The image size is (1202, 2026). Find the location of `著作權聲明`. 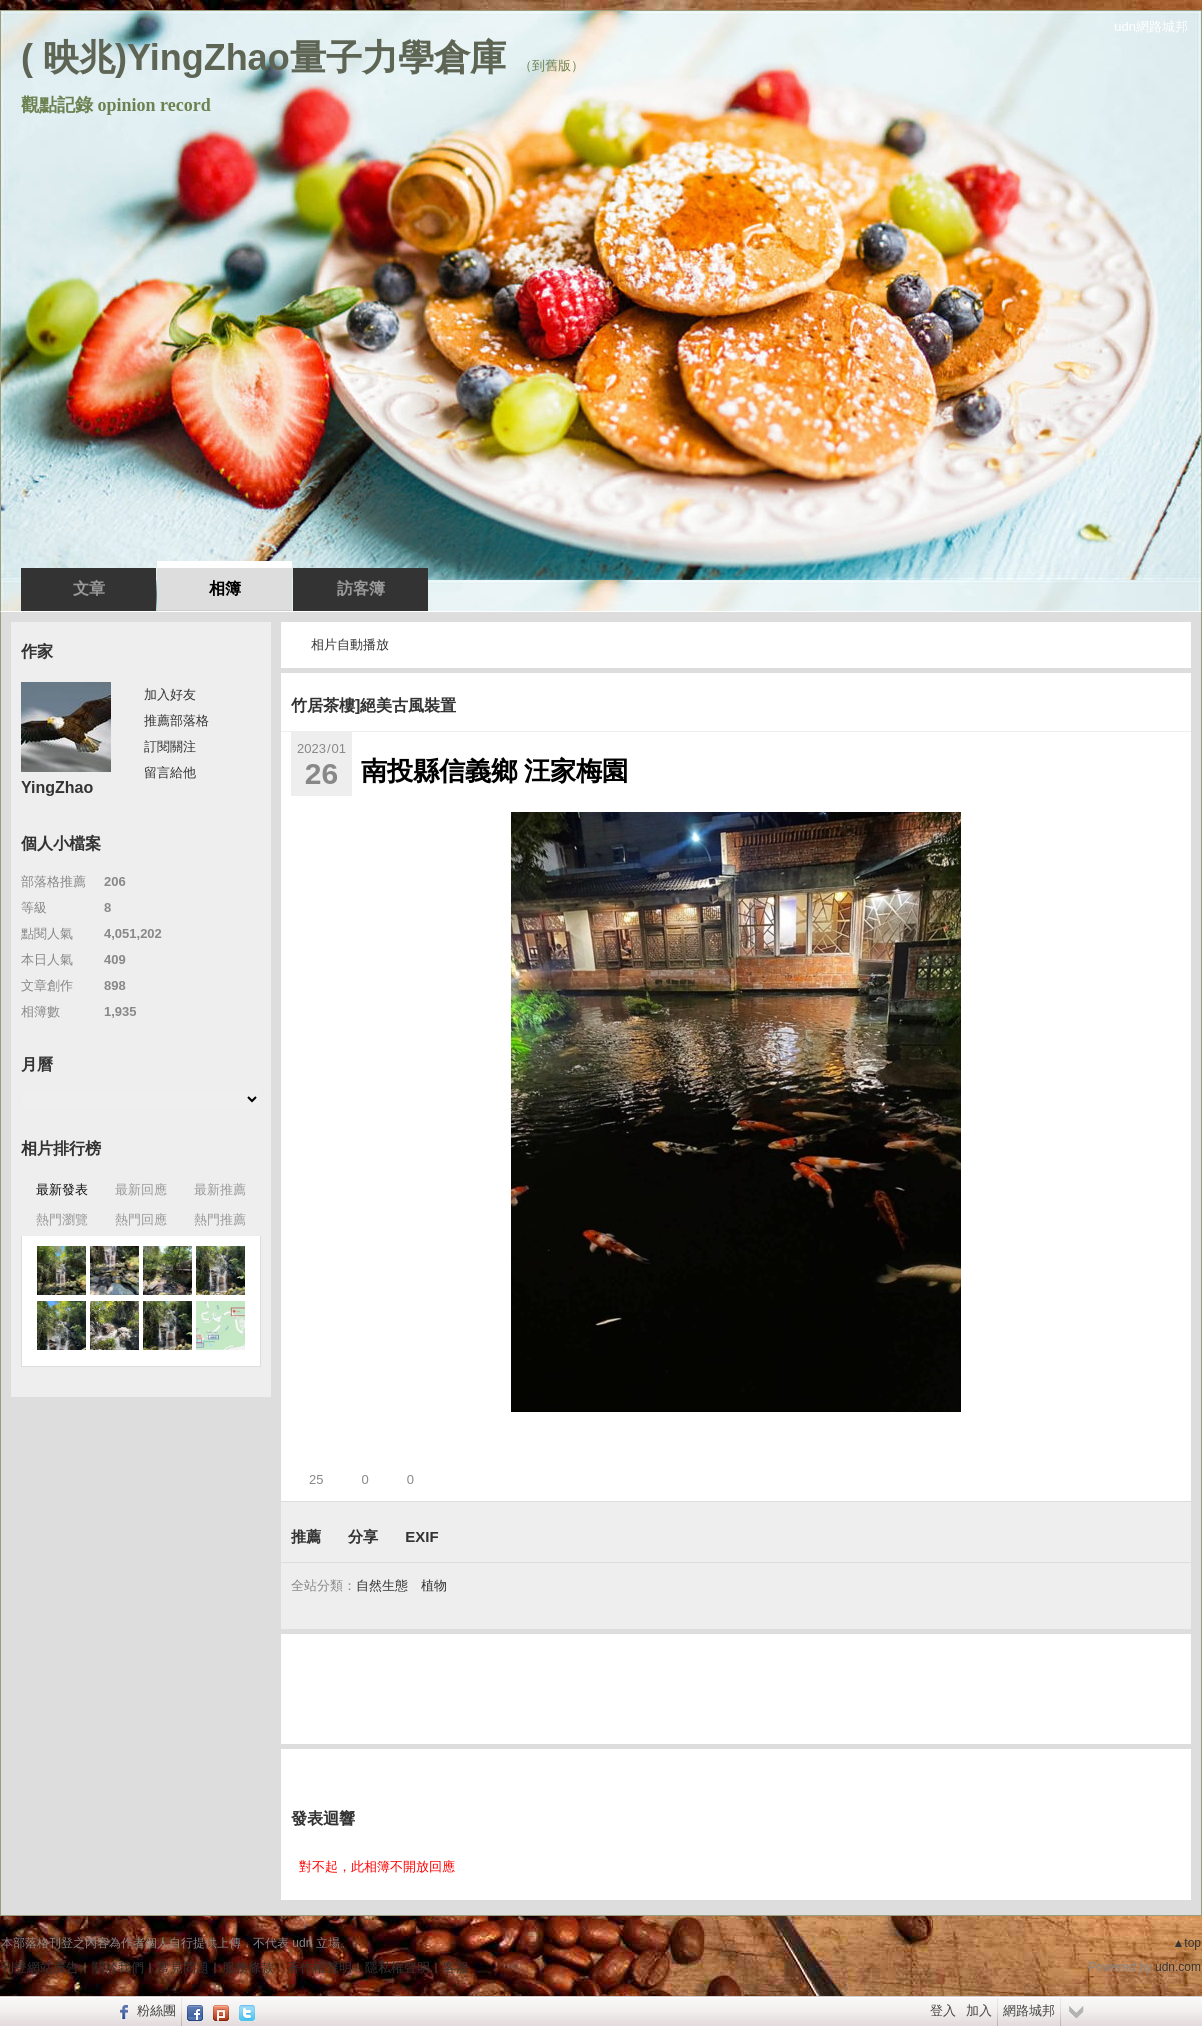

著作權聲明 is located at coordinates (319, 1967).